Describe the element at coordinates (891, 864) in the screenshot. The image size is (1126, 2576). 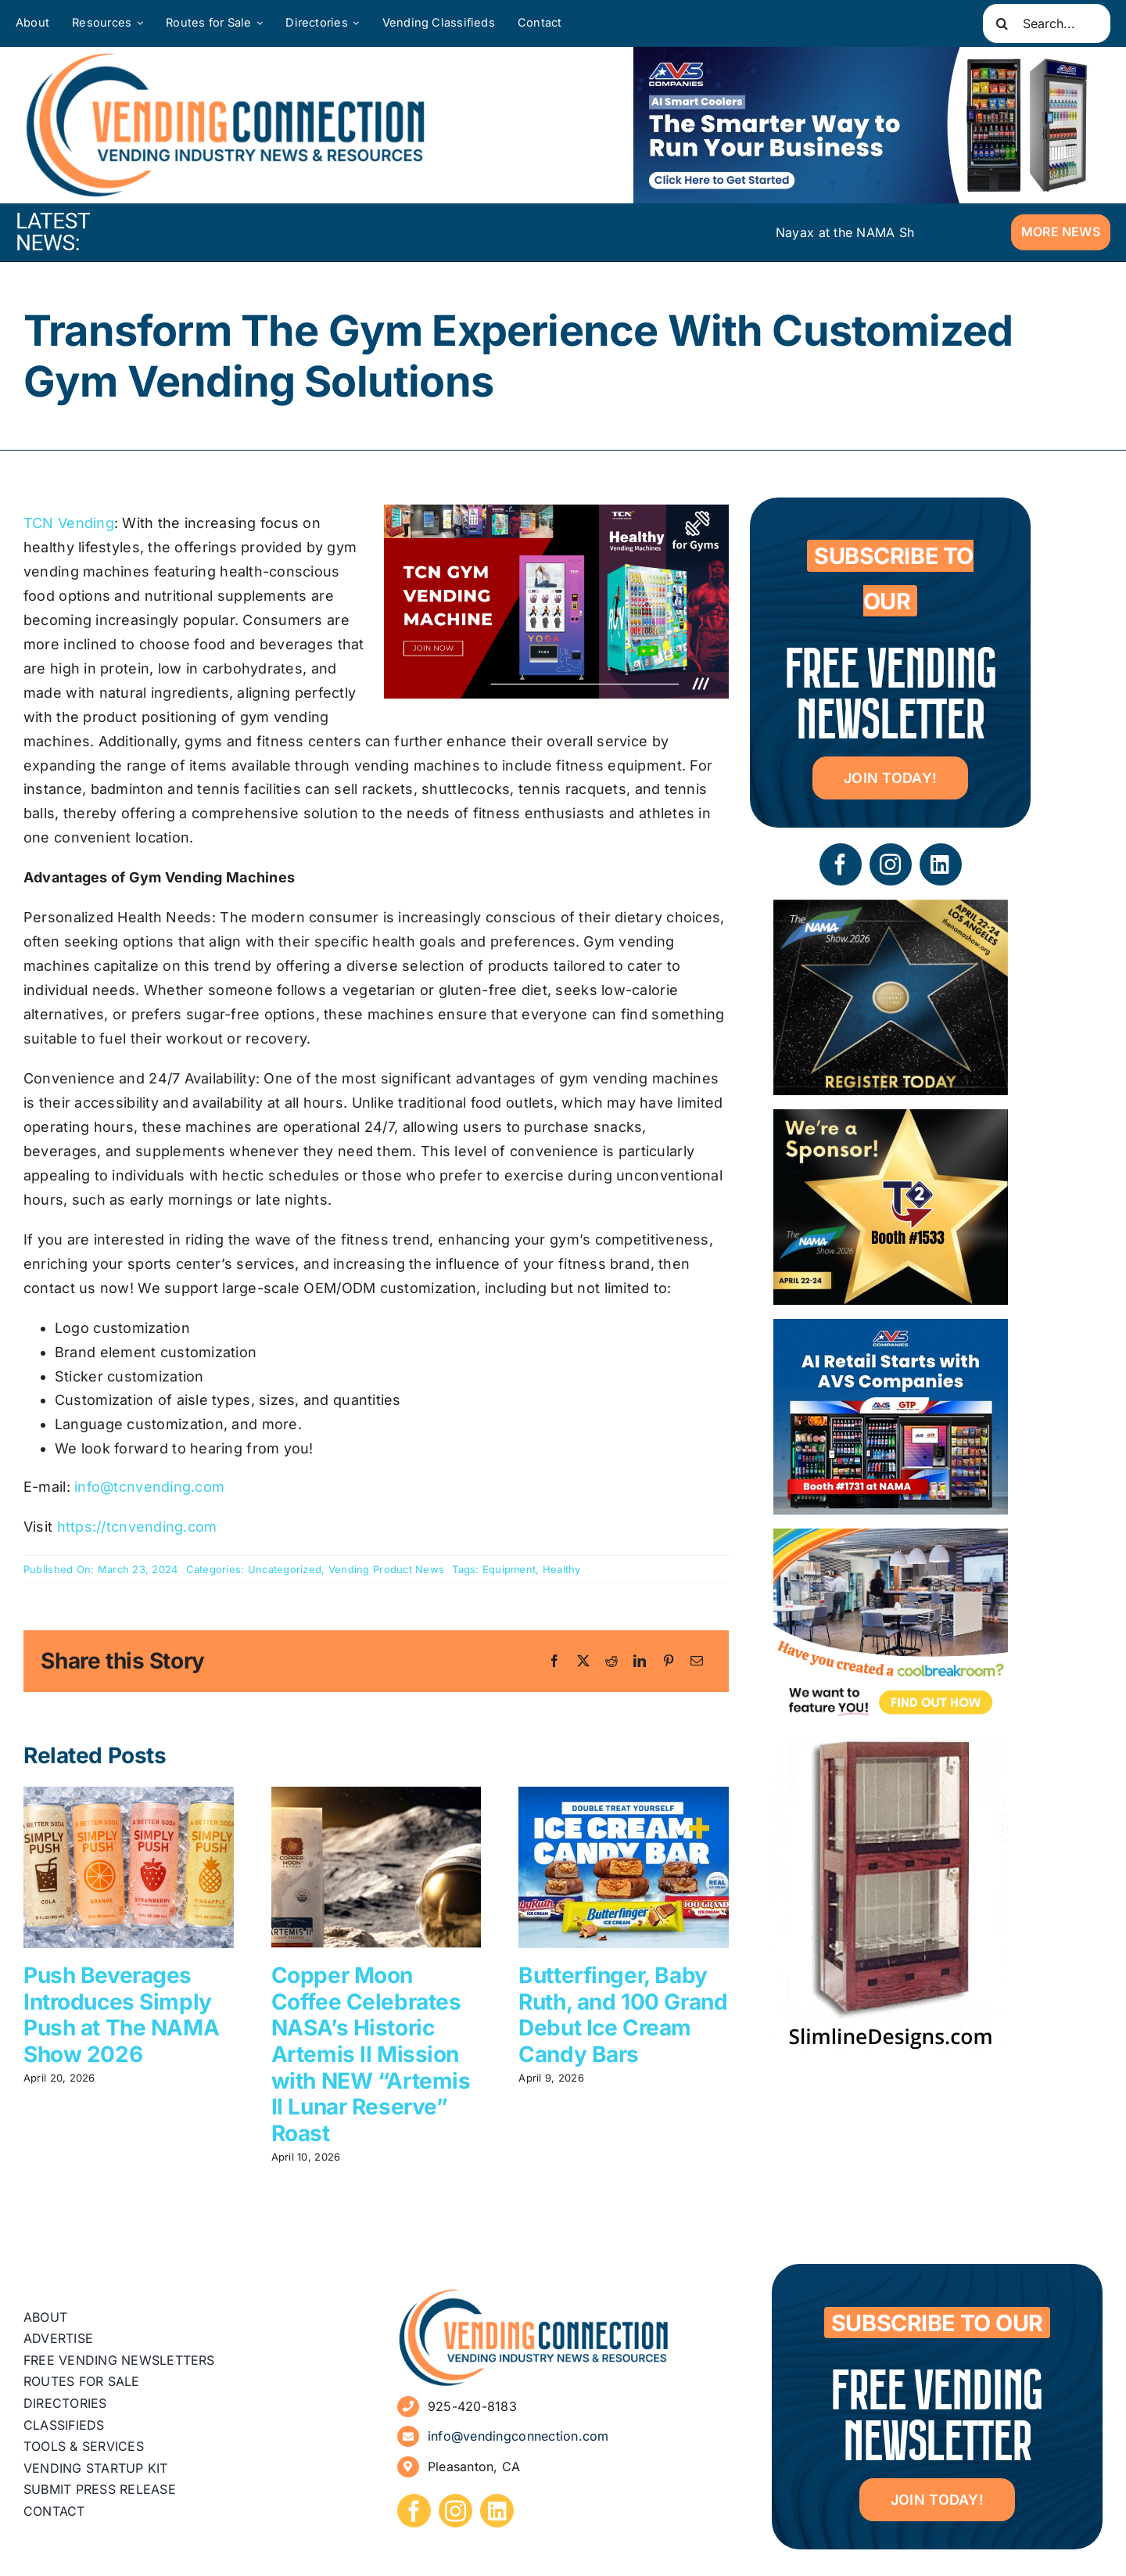
I see `[instagram]` at that location.